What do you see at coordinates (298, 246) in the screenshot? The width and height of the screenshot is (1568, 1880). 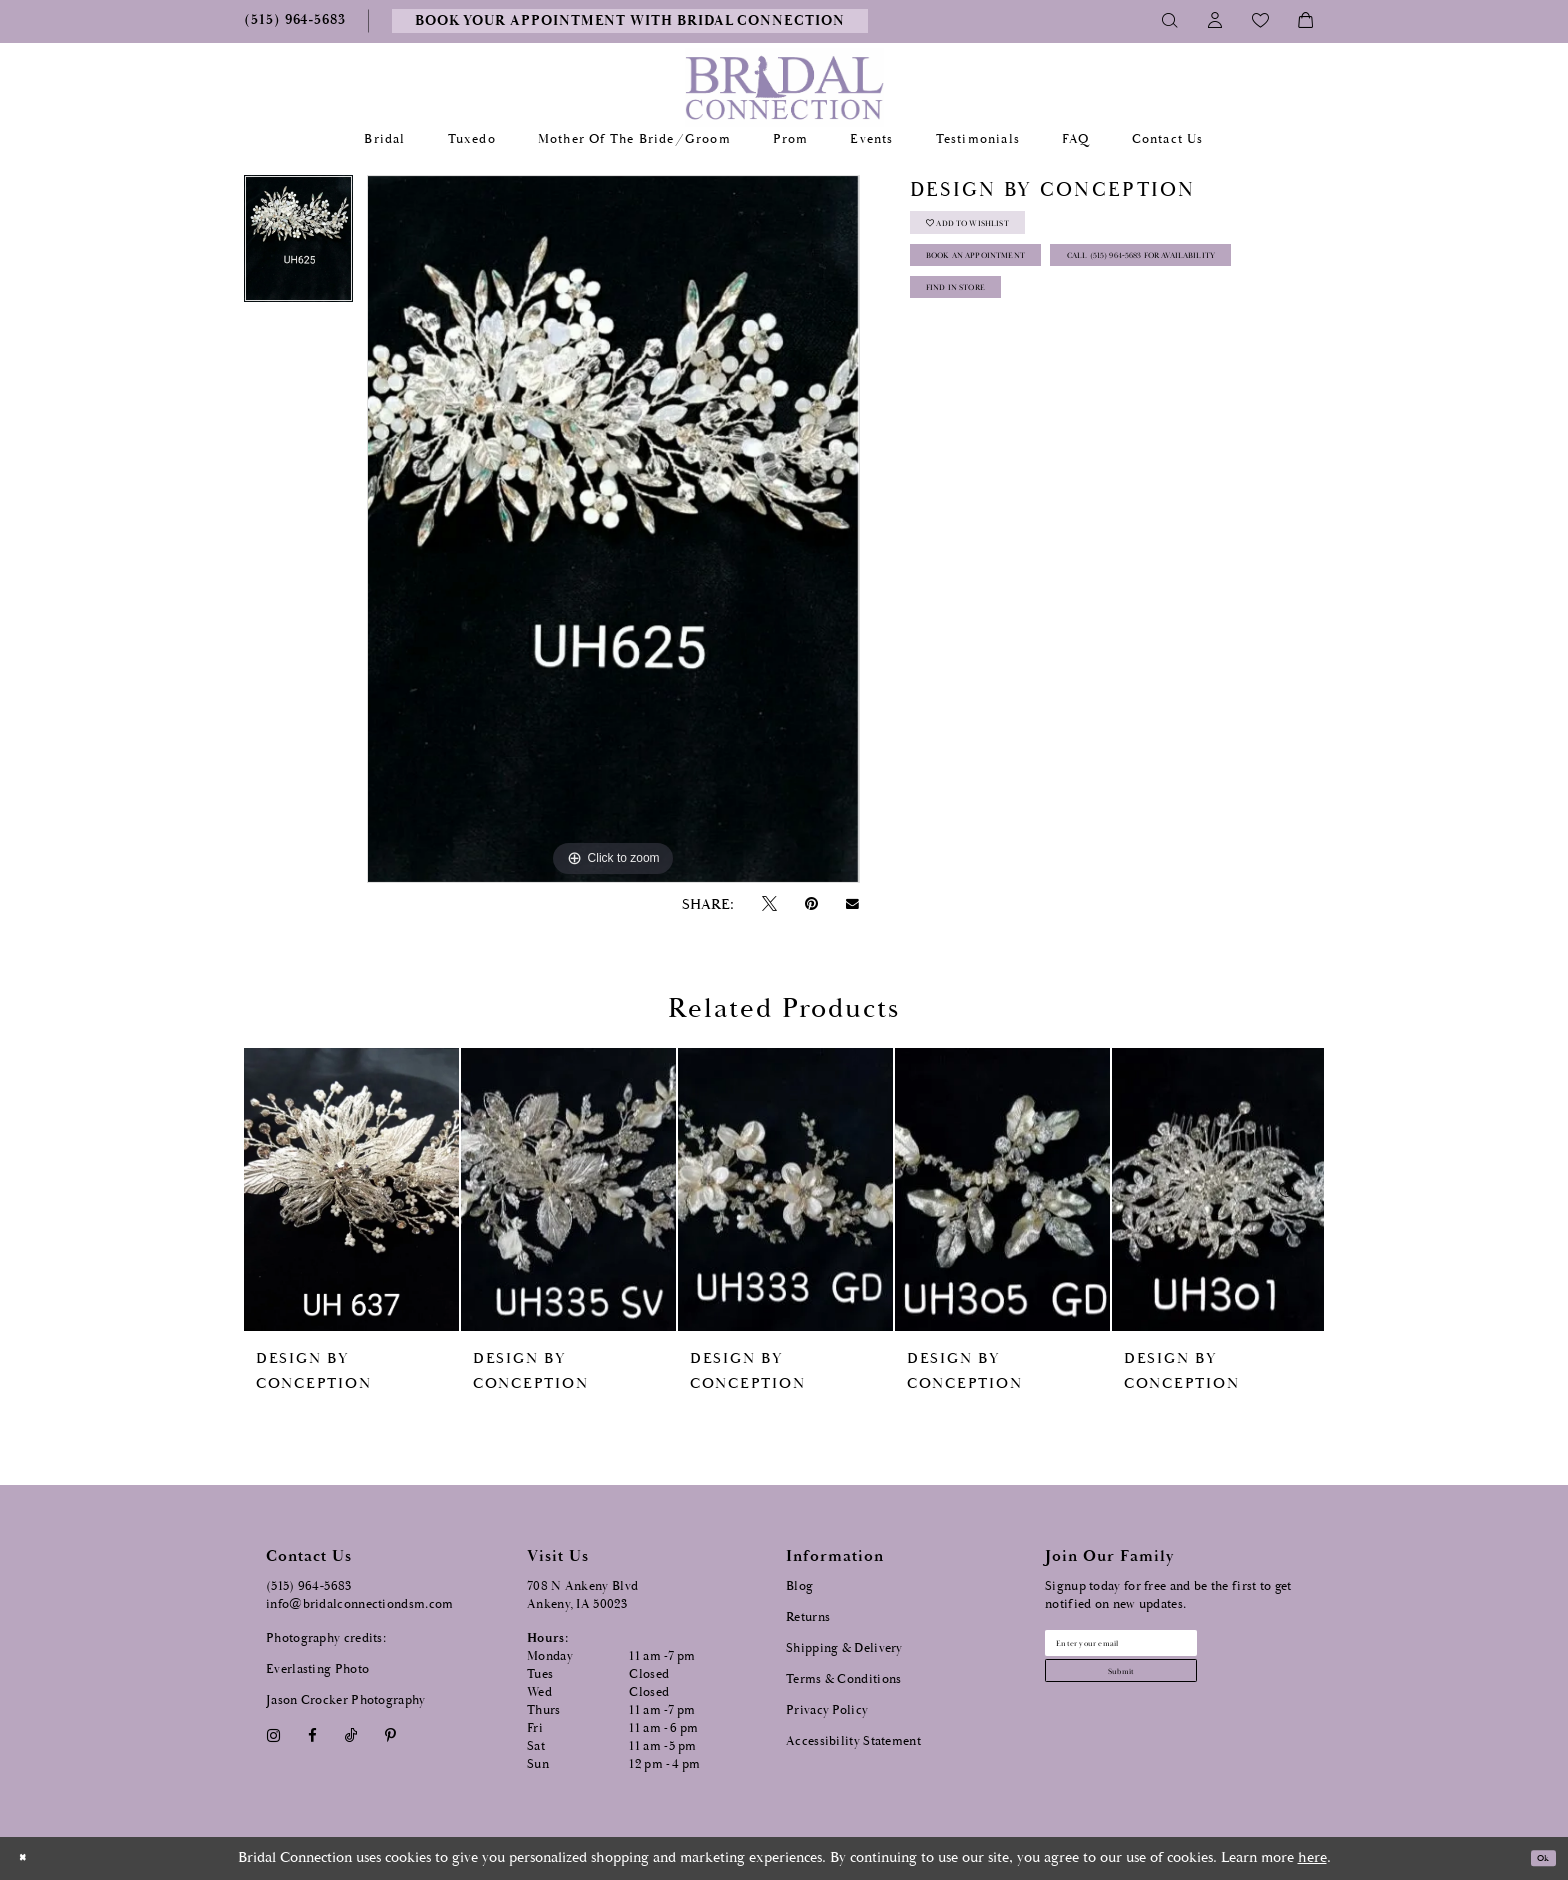 I see `[tabpanel]` at bounding box center [298, 246].